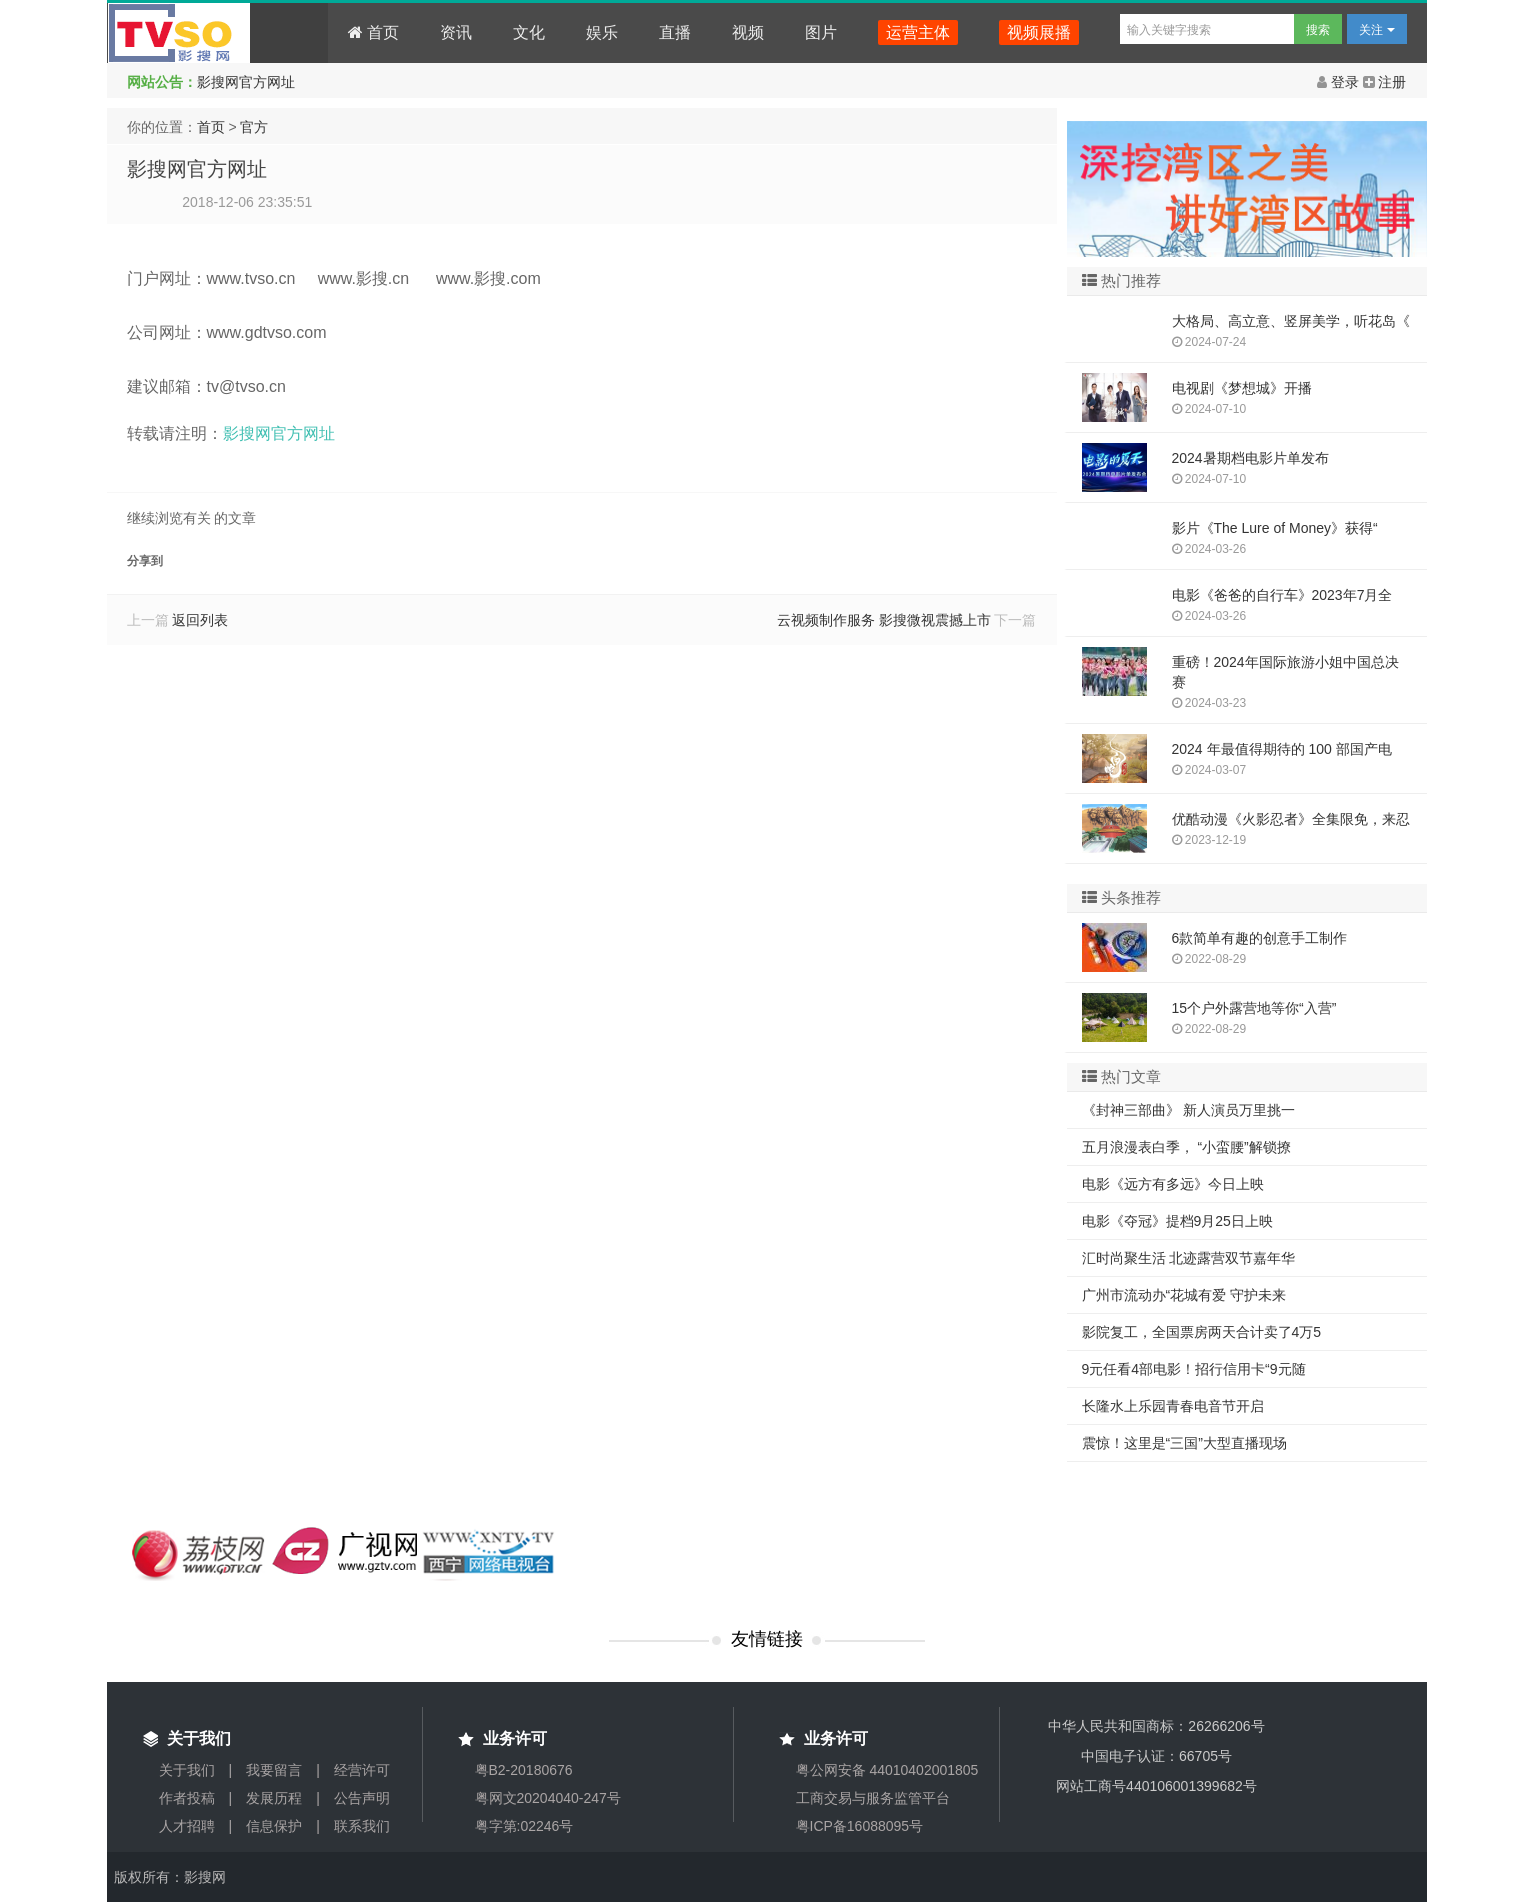 This screenshot has height=1902, width=1533. What do you see at coordinates (1202, 1332) in the screenshot?
I see `影院复工，全国票房两天合计卖了4万5` at bounding box center [1202, 1332].